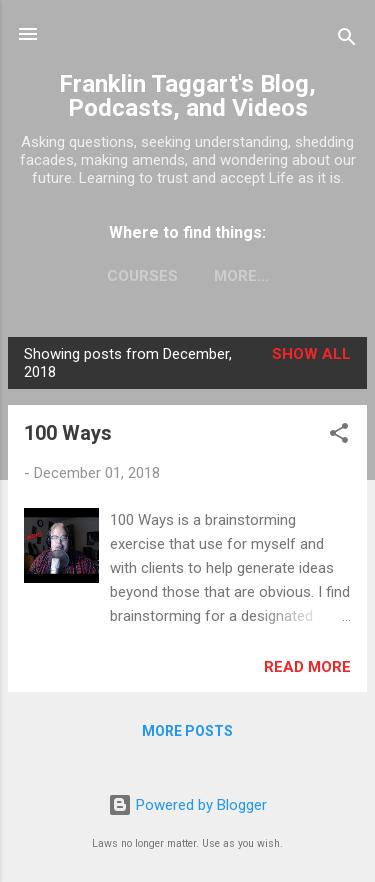  What do you see at coordinates (347, 40) in the screenshot?
I see `[Search]` at bounding box center [347, 40].